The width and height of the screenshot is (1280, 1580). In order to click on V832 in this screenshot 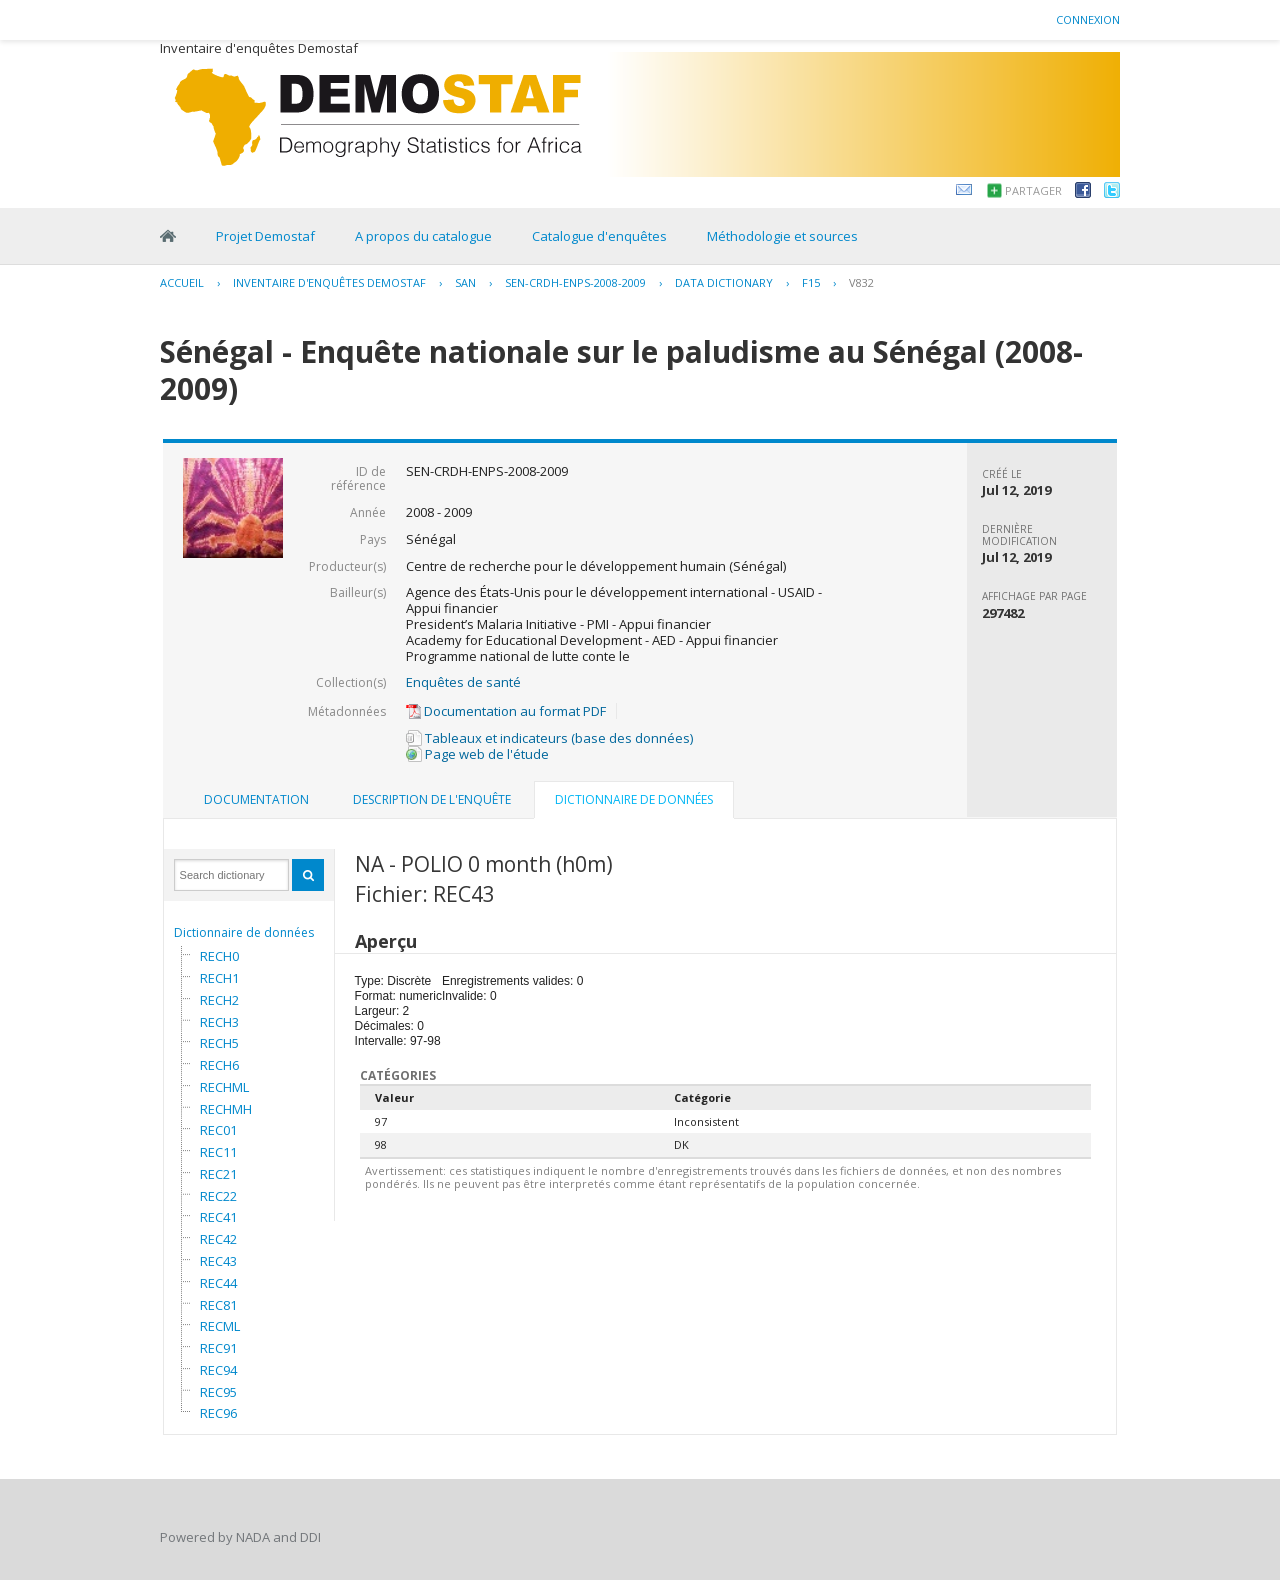, I will do `click(861, 282)`.